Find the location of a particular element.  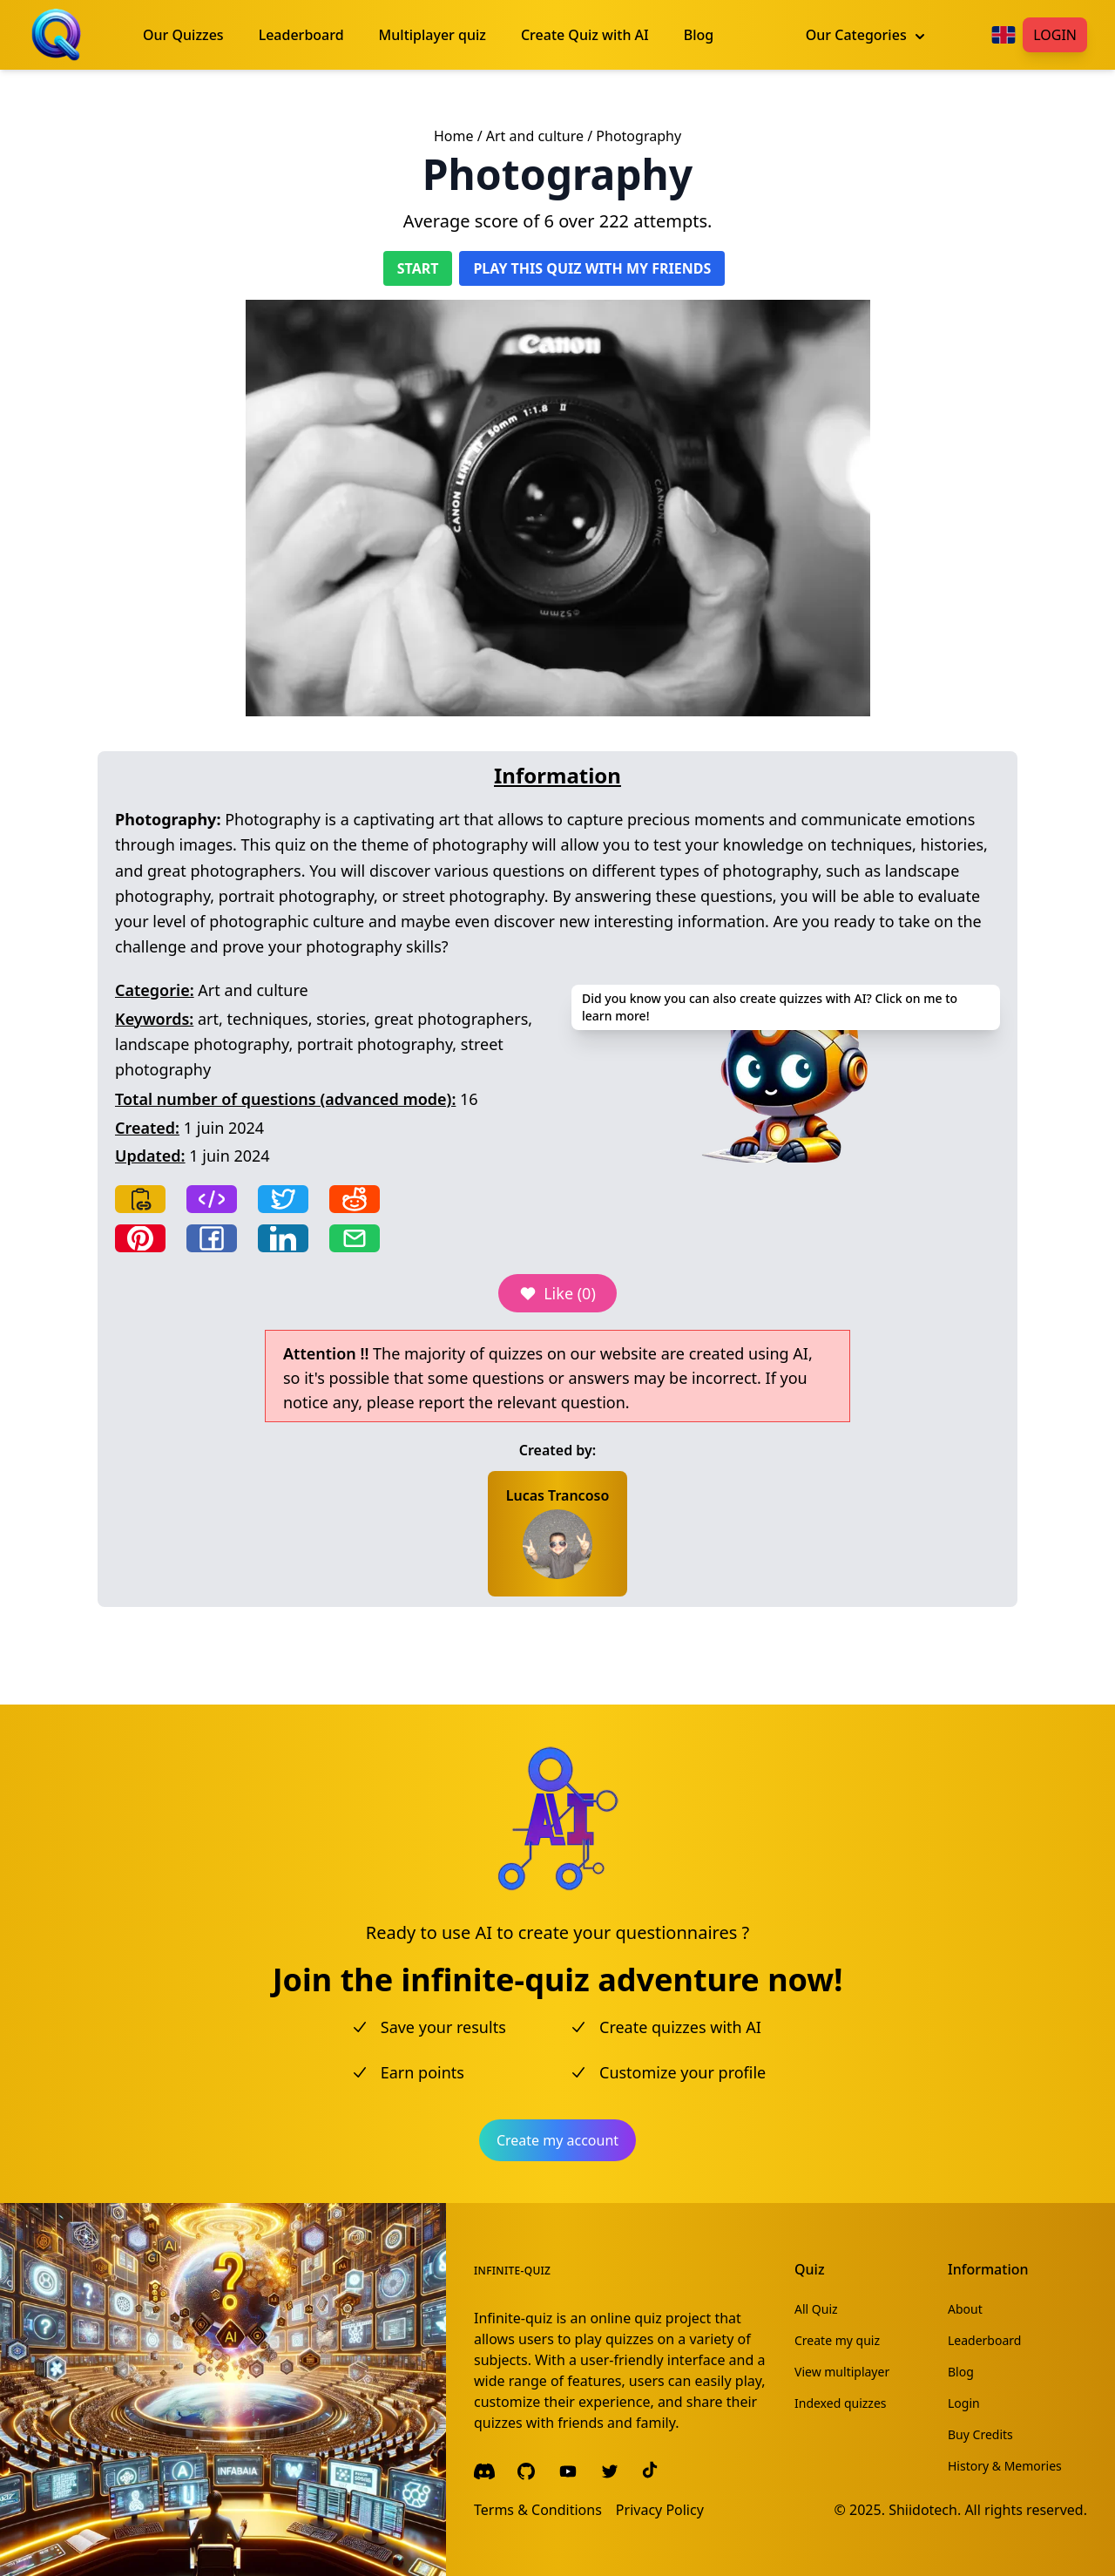

[Copy frame] is located at coordinates (211, 1199).